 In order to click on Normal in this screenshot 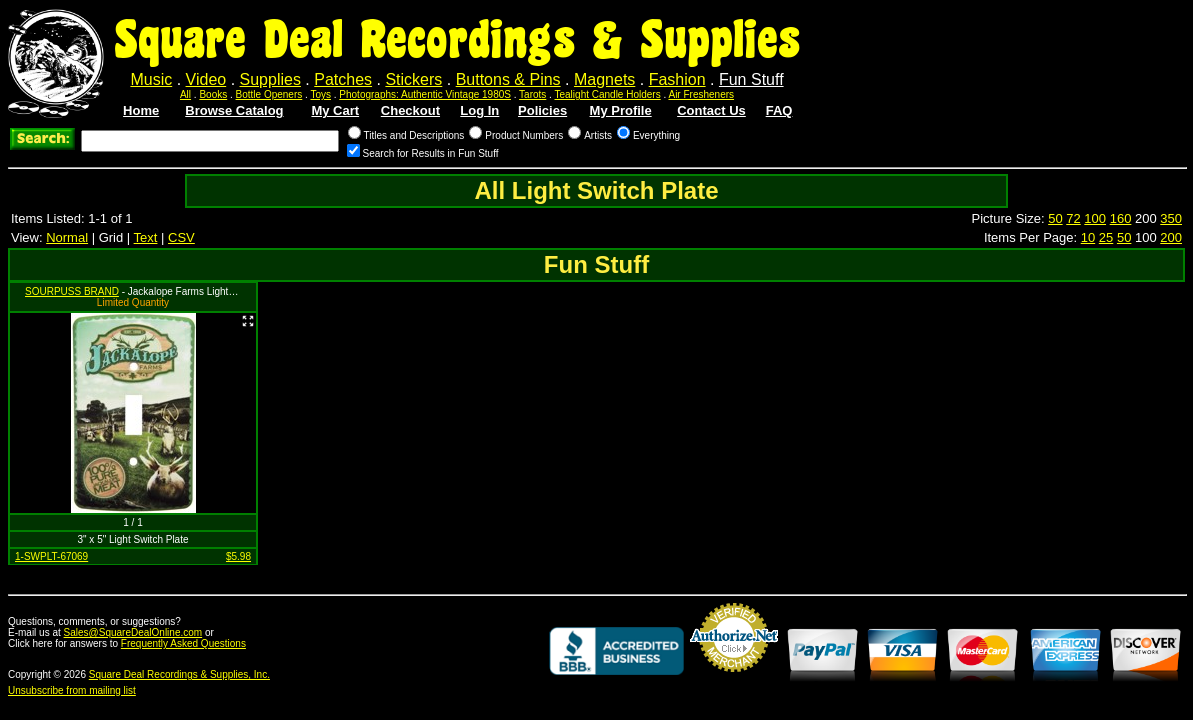, I will do `click(67, 237)`.